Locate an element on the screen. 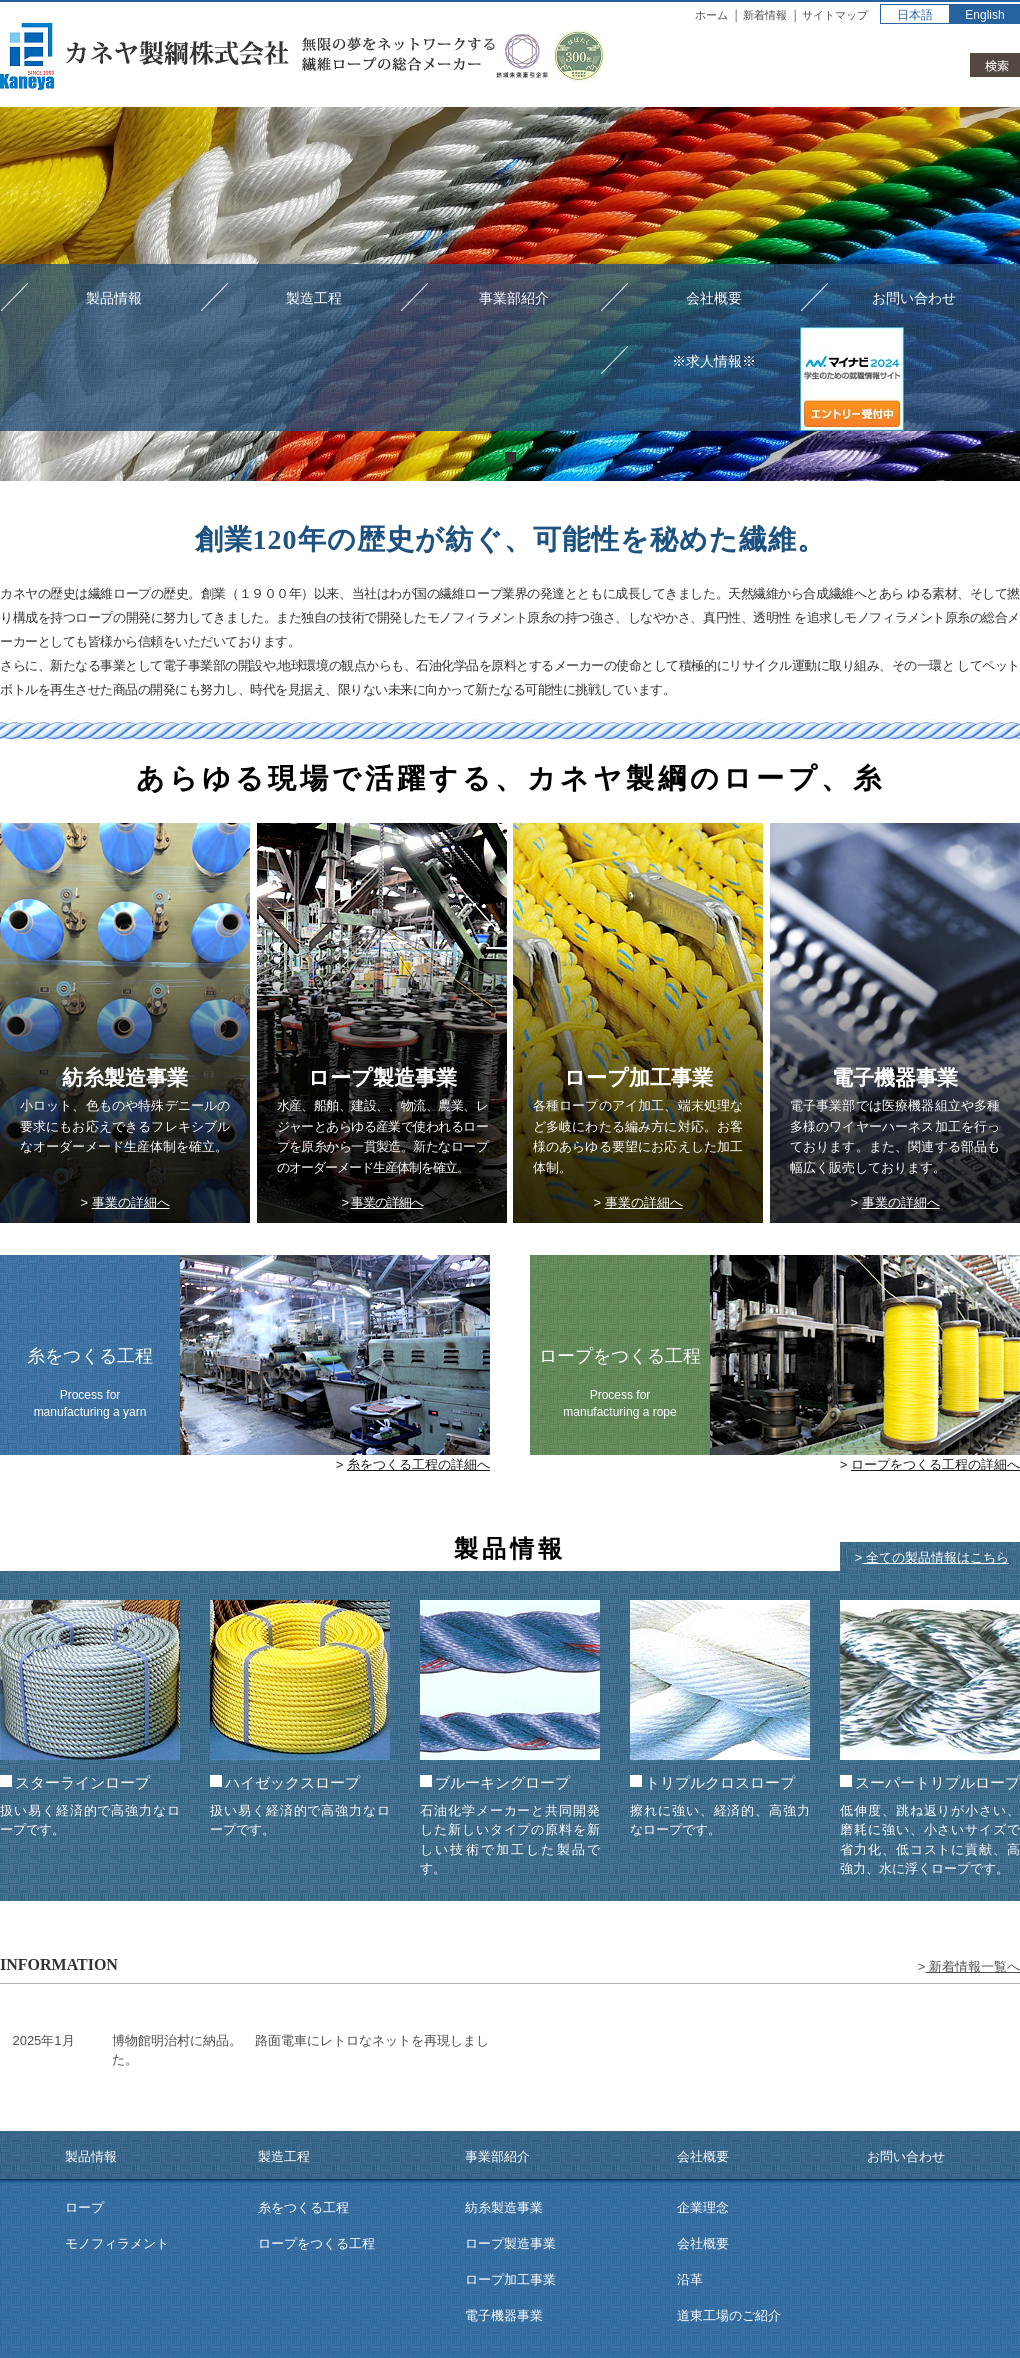 Image resolution: width=1020 pixels, height=2358 pixels. 製品情報 is located at coordinates (114, 298).